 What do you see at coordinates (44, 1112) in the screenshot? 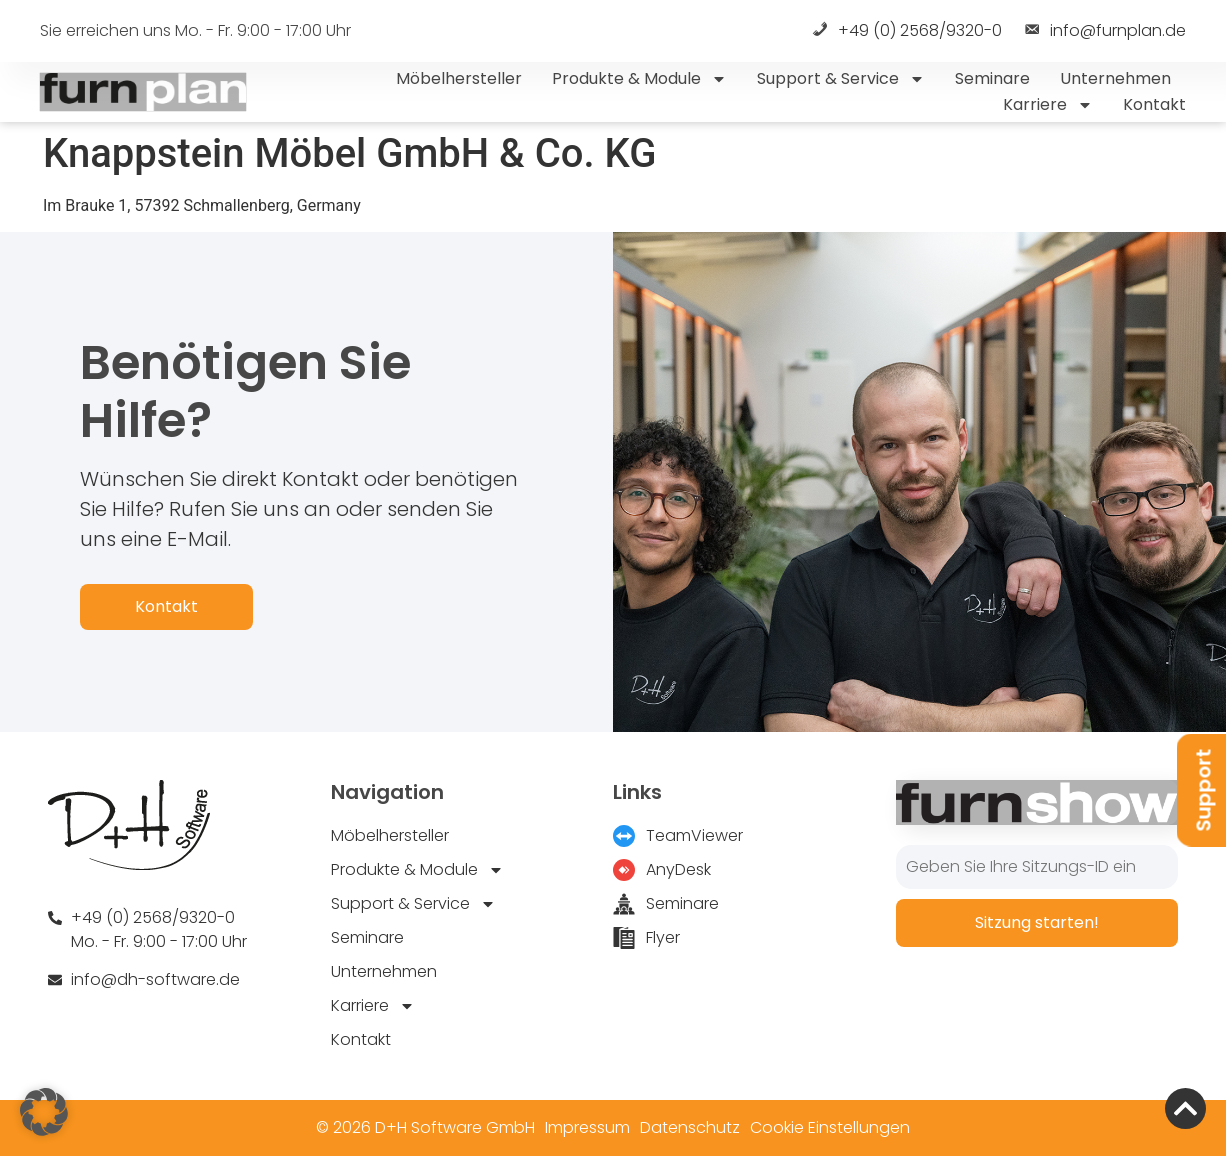
I see `[button]` at bounding box center [44, 1112].